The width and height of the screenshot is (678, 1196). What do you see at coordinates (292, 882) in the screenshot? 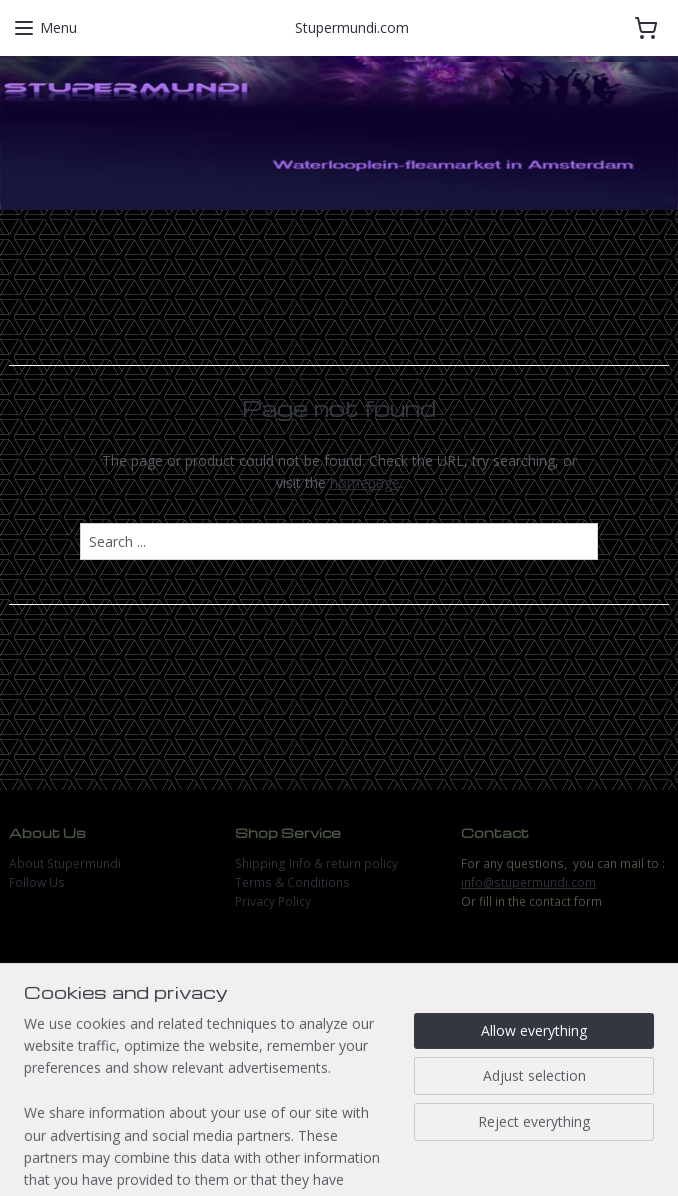
I see `Terms & Conditions` at bounding box center [292, 882].